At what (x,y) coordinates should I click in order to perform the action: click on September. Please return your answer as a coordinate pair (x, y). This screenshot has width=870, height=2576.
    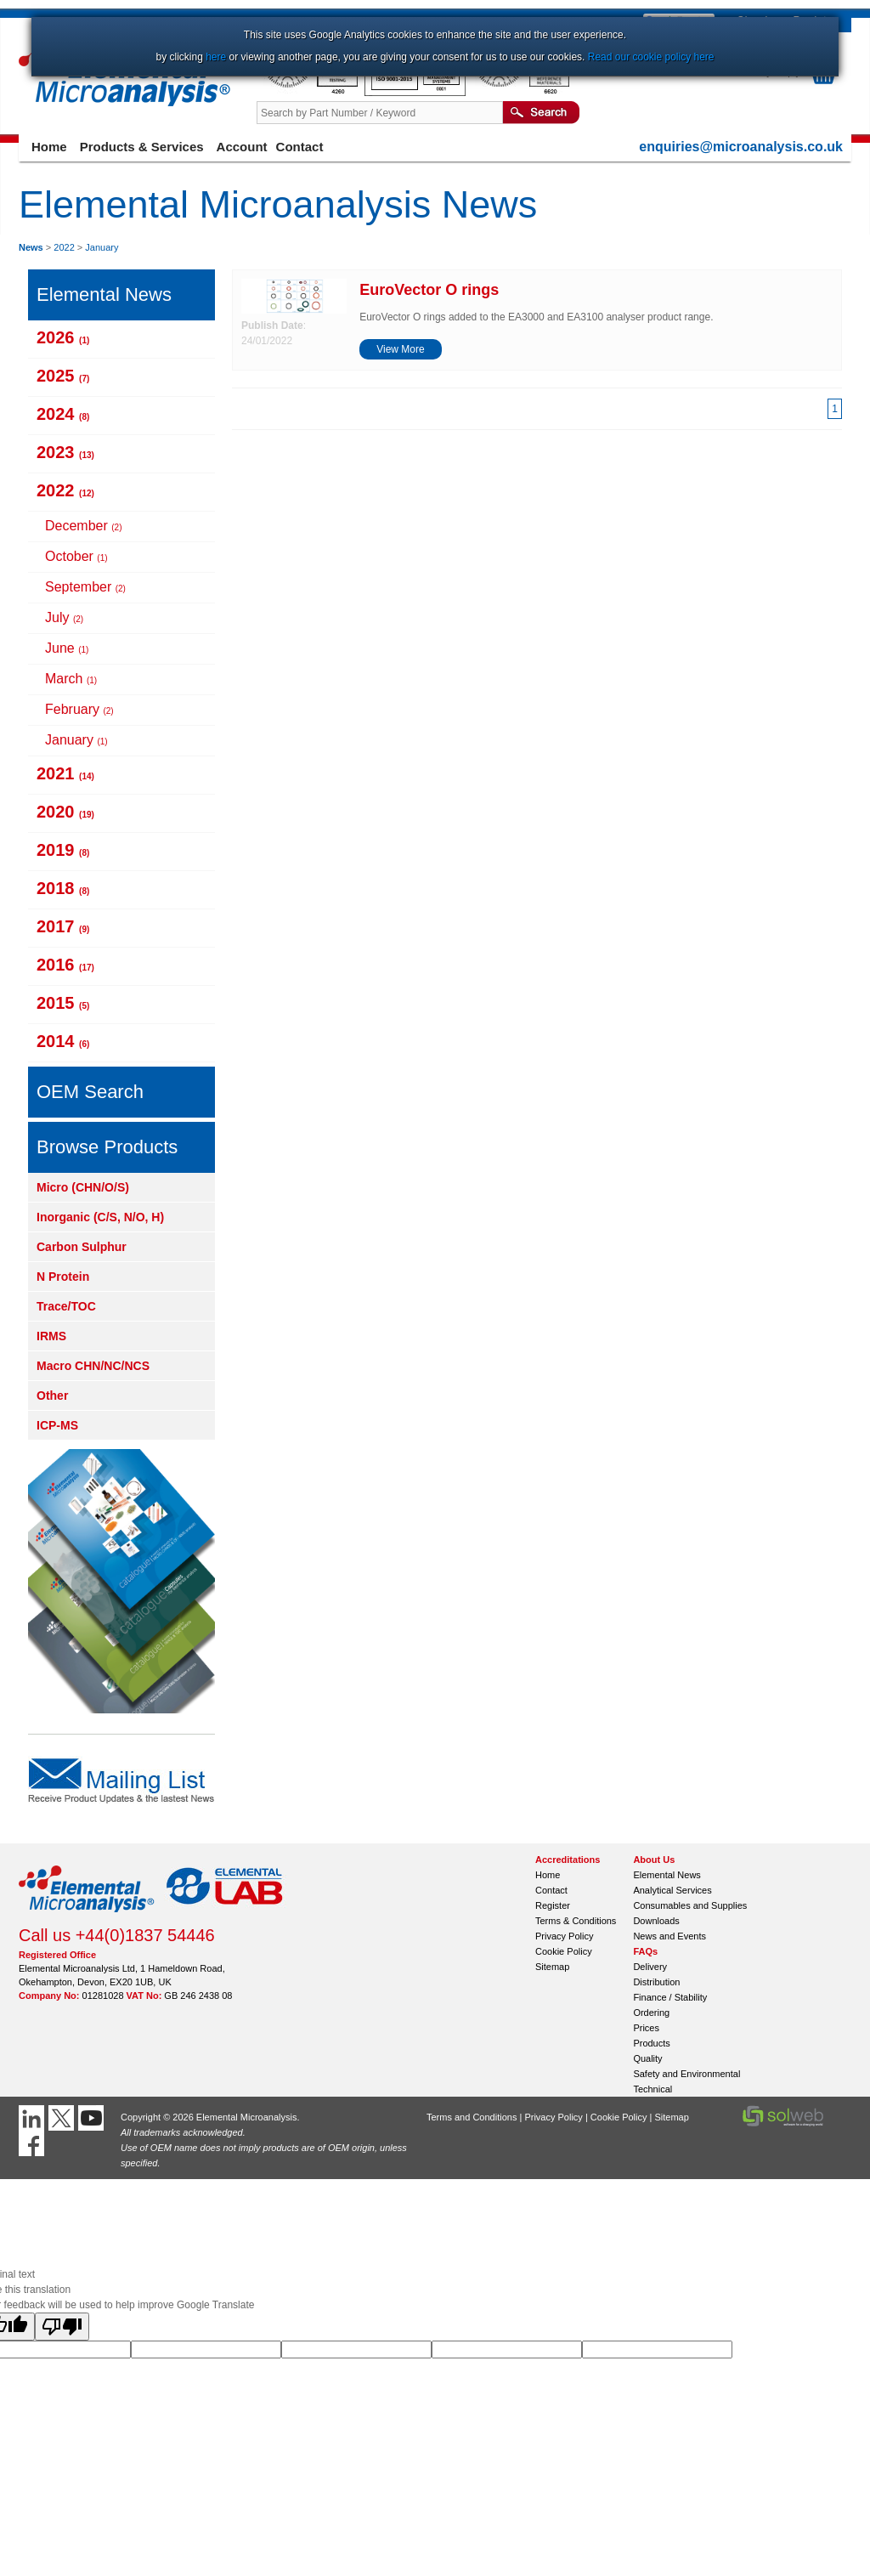
    Looking at the image, I should click on (85, 587).